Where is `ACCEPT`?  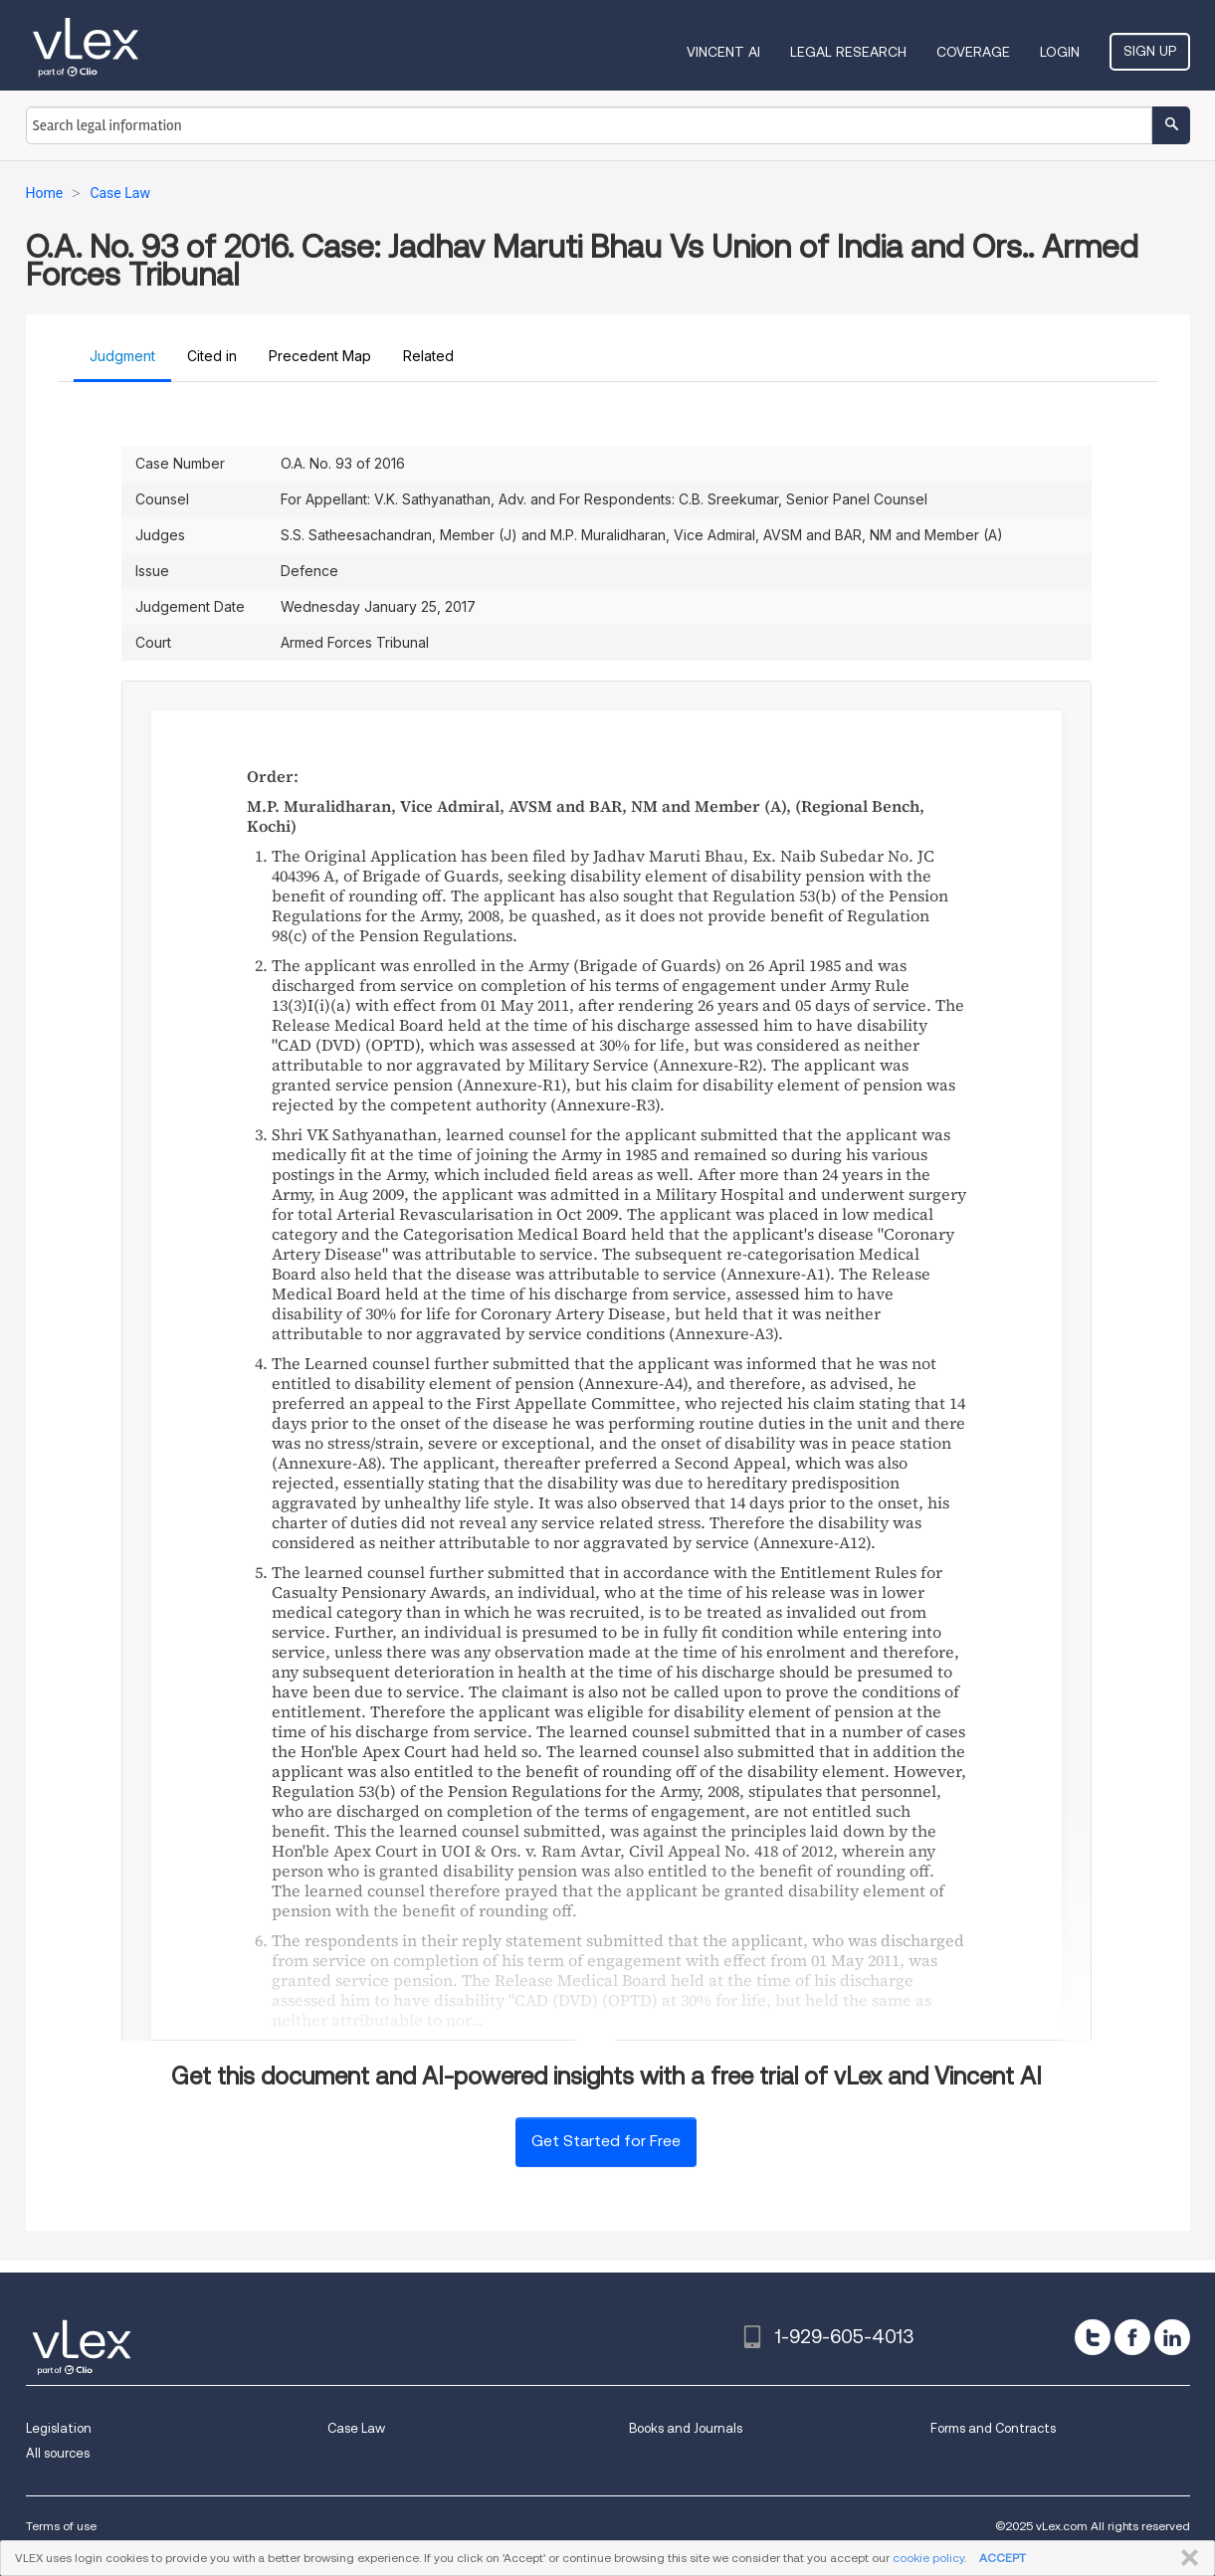 ACCEPT is located at coordinates (1002, 2557).